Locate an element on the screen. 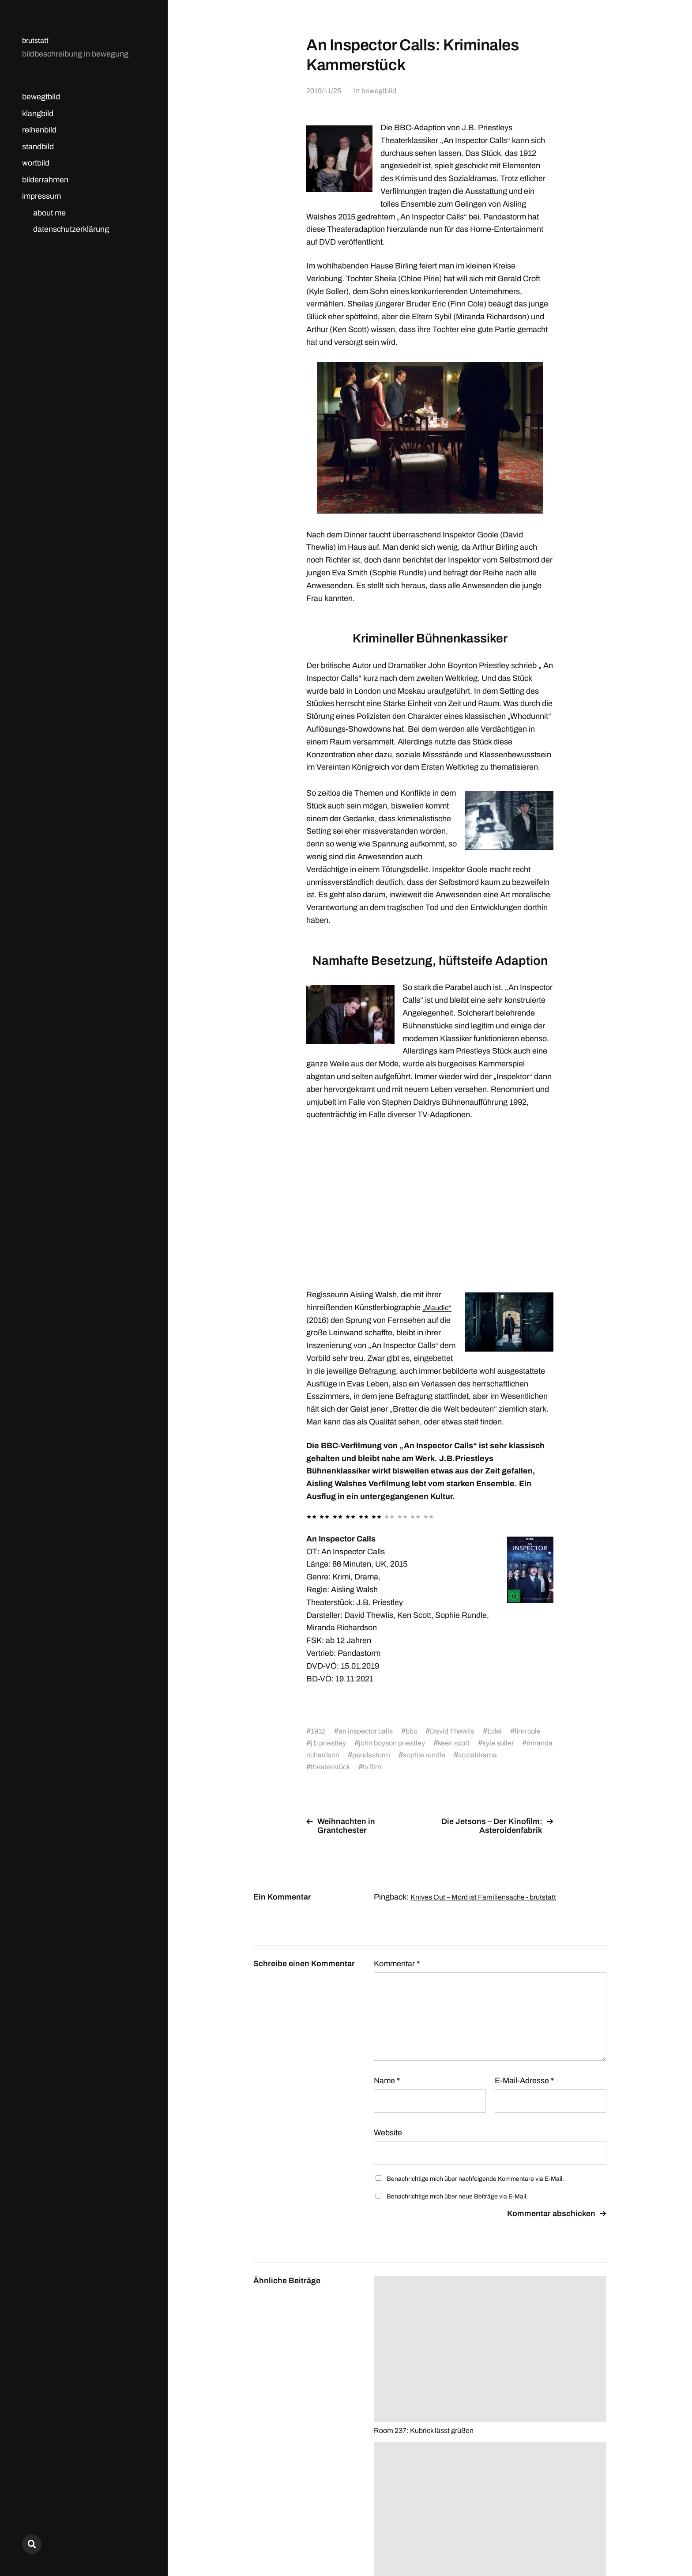 This screenshot has height=2576, width=692. sophie rundle is located at coordinates (496, 1754).